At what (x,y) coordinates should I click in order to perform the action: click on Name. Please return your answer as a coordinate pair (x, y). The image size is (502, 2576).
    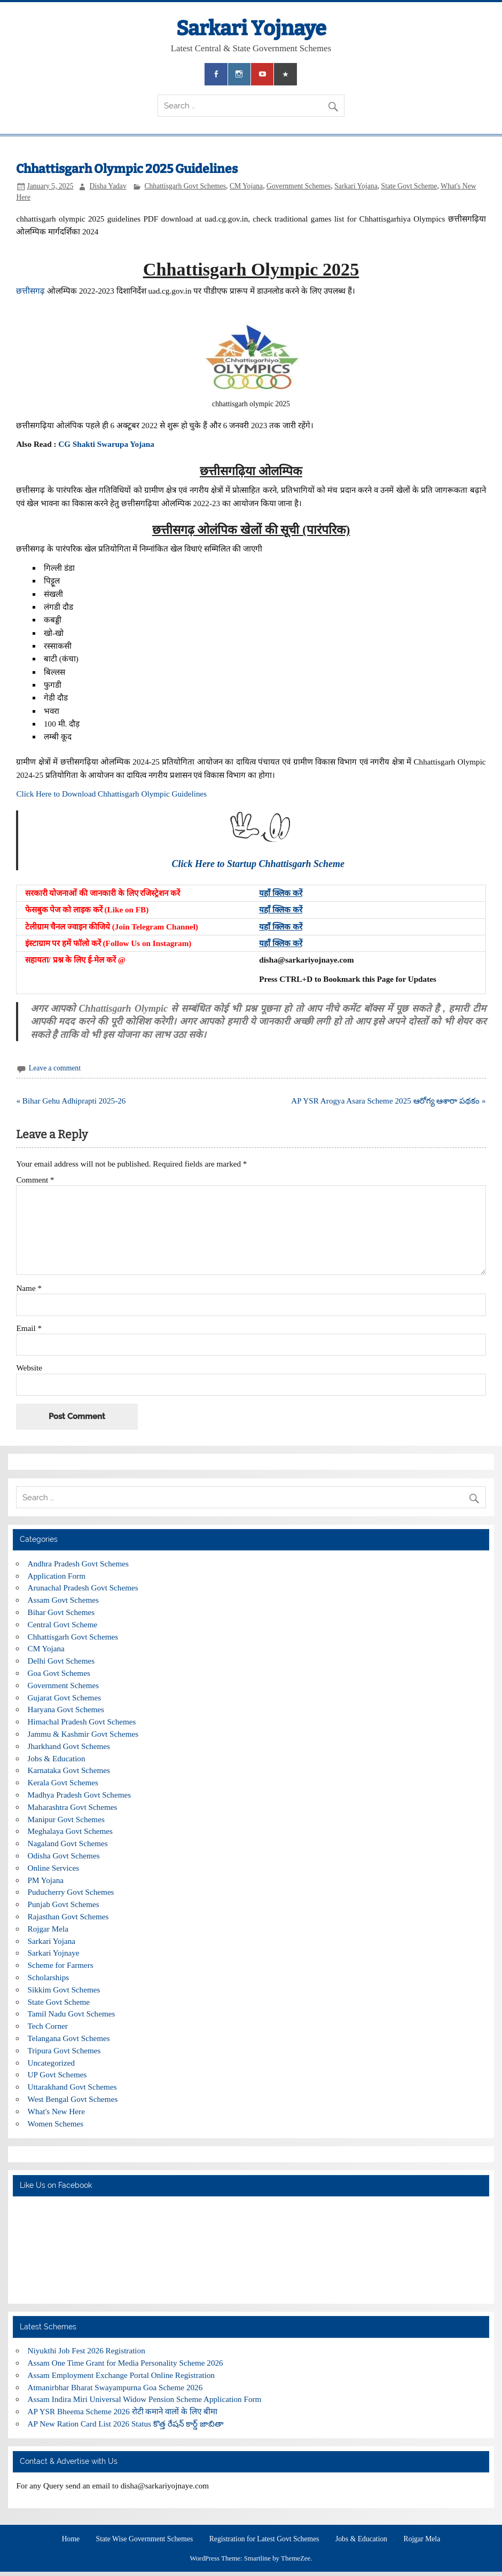
    Looking at the image, I should click on (29, 1288).